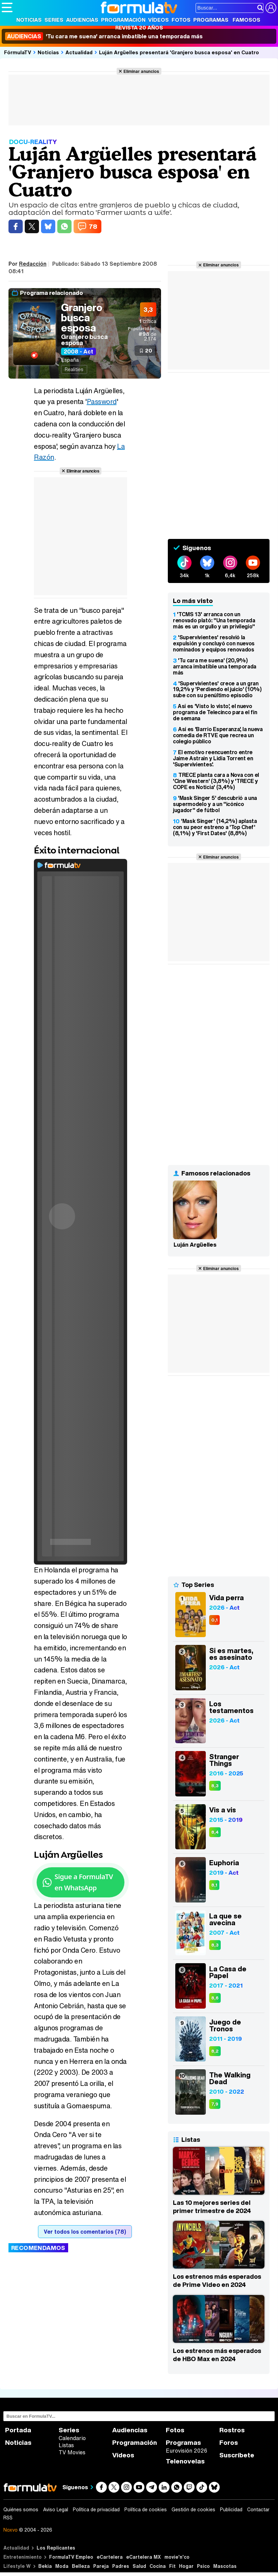 The image size is (278, 2576). What do you see at coordinates (7, 7) in the screenshot?
I see `[Abrir o cerrar navegación principal]` at bounding box center [7, 7].